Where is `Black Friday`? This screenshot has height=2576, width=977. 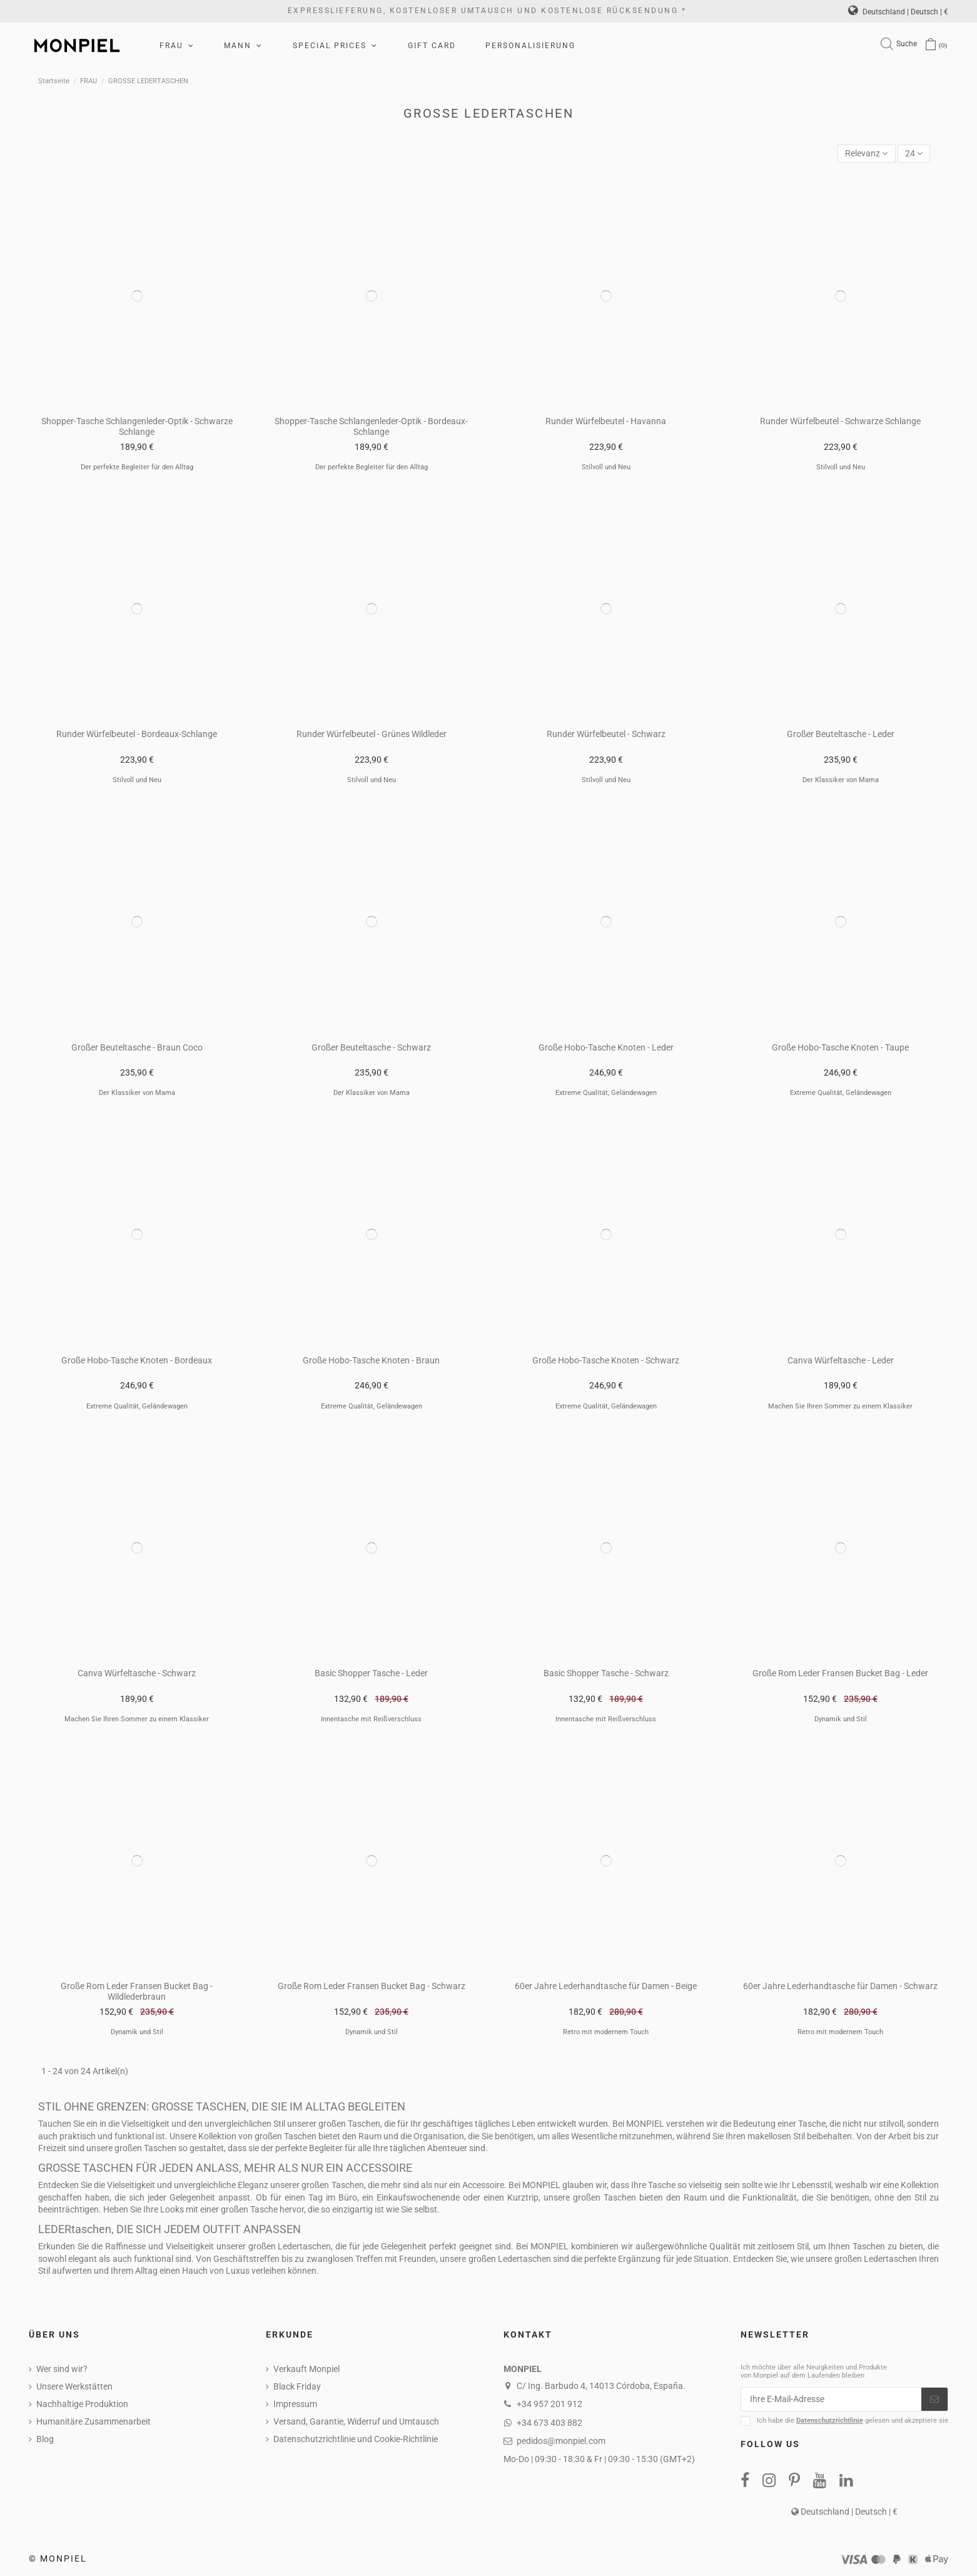 Black Friday is located at coordinates (297, 2386).